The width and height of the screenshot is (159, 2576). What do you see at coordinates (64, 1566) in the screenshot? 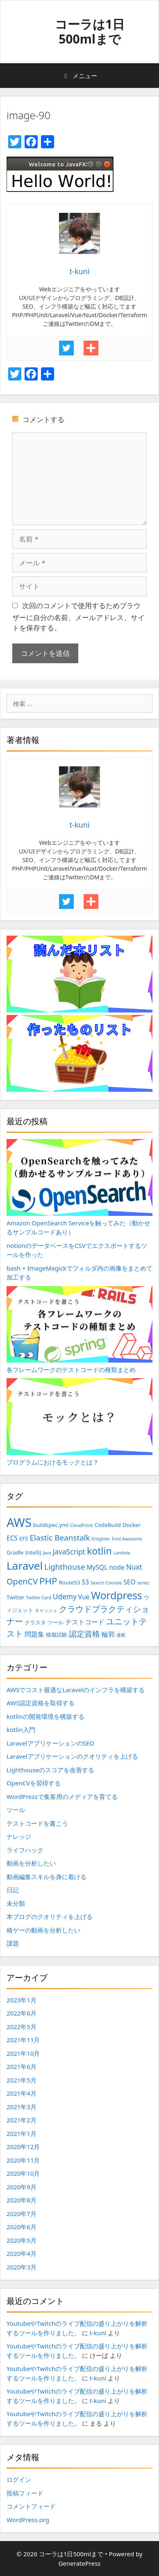
I see `Lighthouse [Lighthouse (6個の項目)]` at bounding box center [64, 1566].